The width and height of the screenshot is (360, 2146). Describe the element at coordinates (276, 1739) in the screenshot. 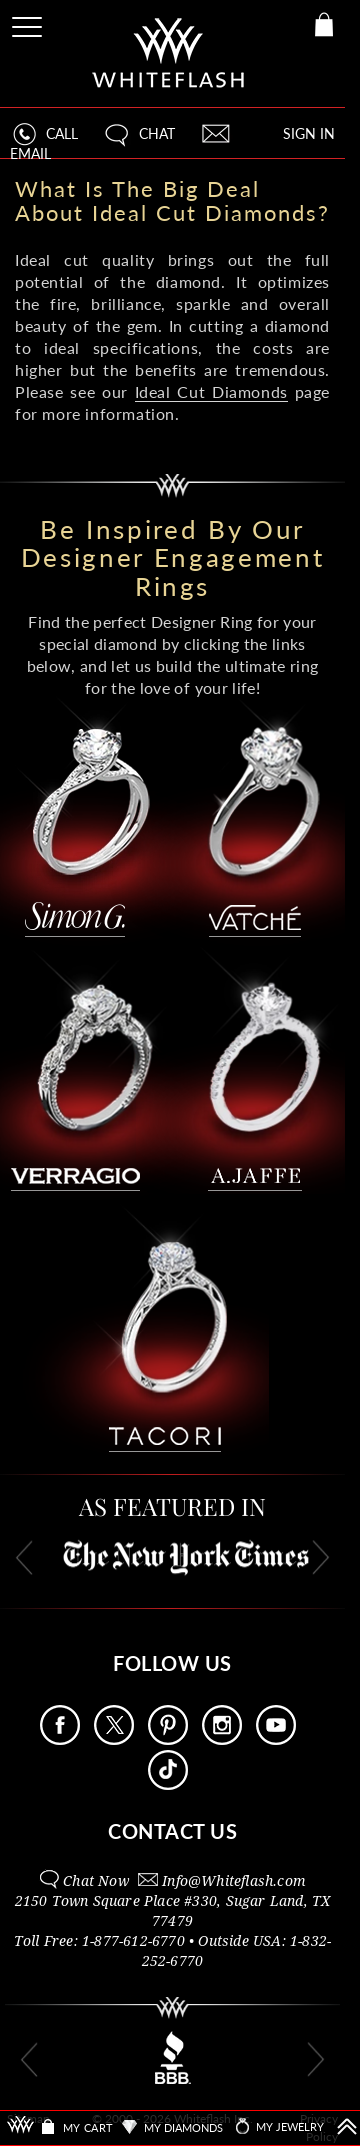

I see `[Follow Us Youtube]` at that location.